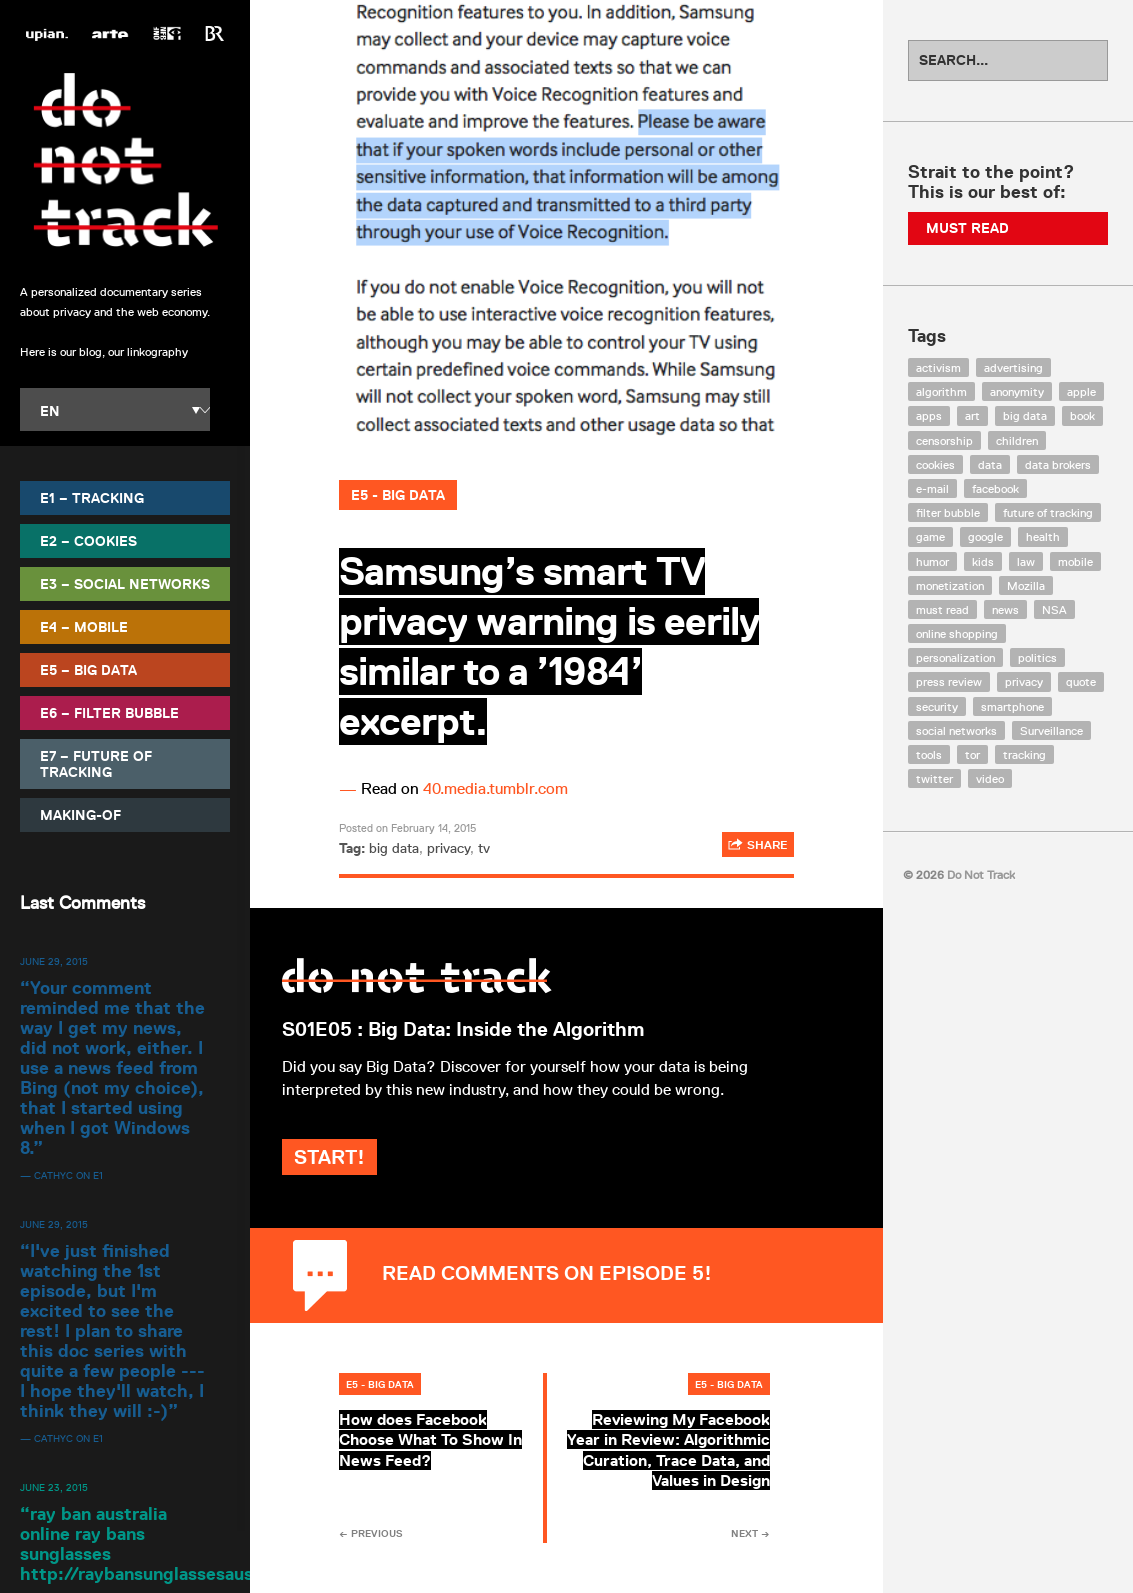 This screenshot has width=1133, height=1593. Describe the element at coordinates (1051, 730) in the screenshot. I see `Surveillance [Surveillance (56 items)]` at that location.